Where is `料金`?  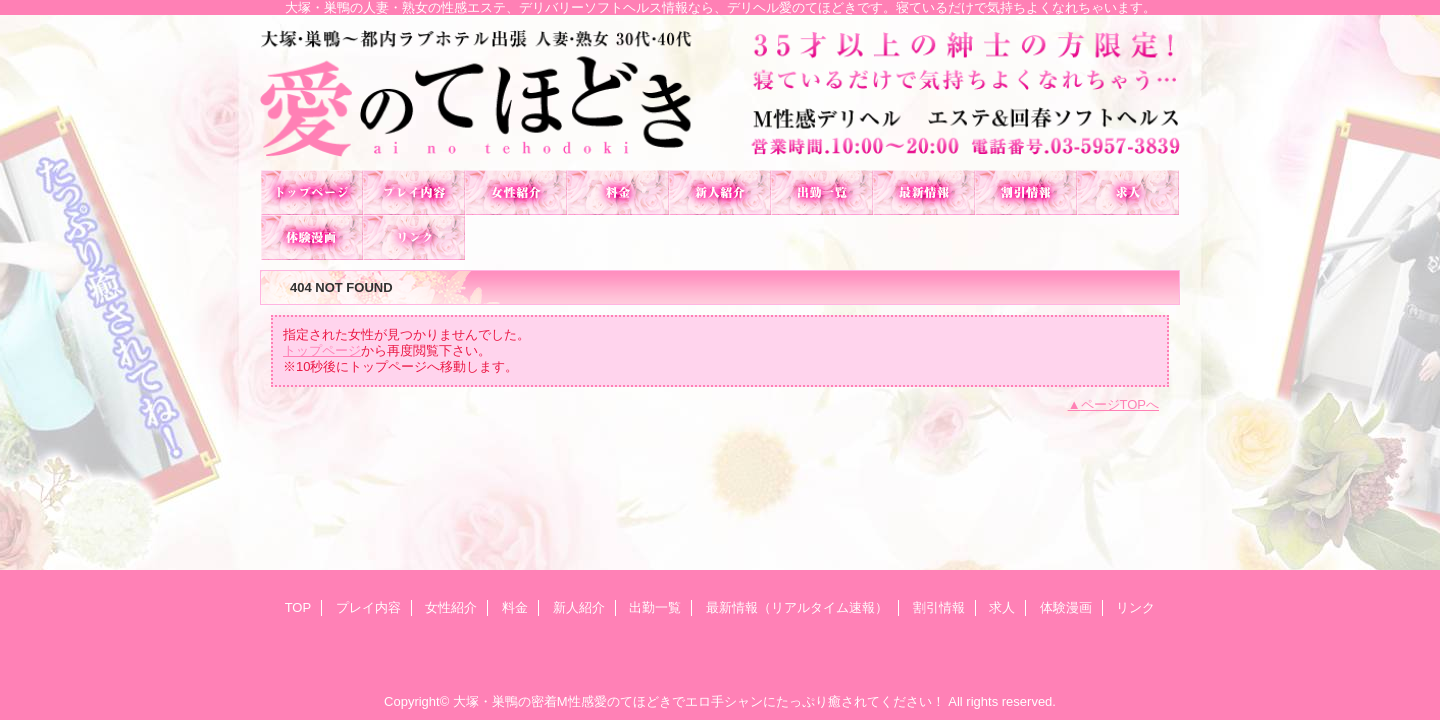
料金 is located at coordinates (618, 192).